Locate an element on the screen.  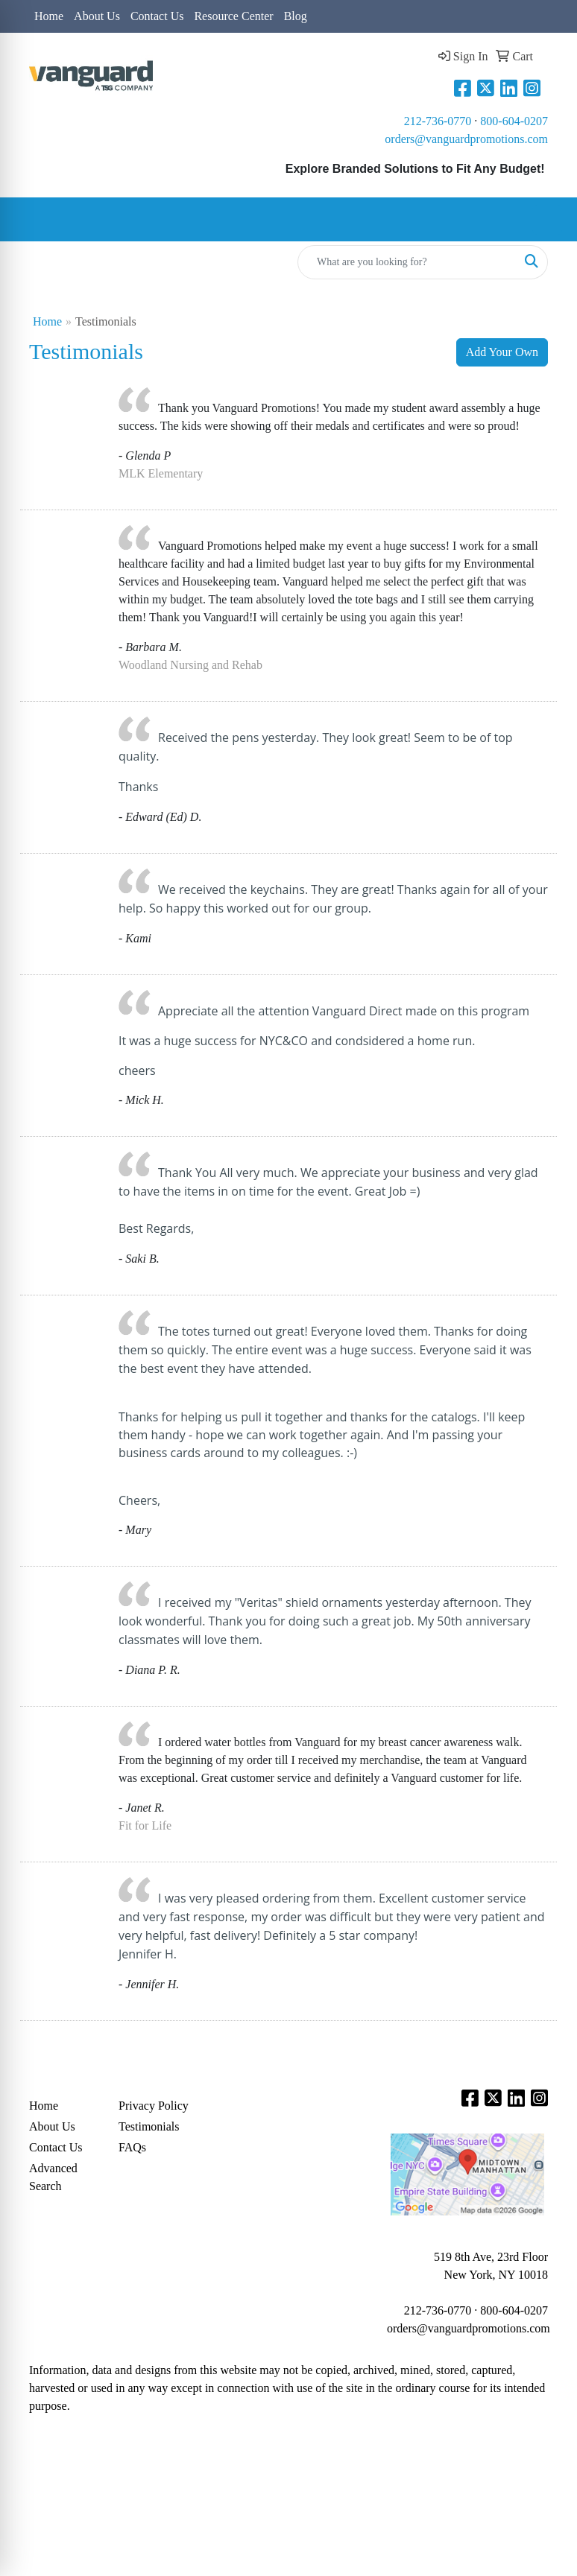
Privacy Policy is located at coordinates (154, 2105).